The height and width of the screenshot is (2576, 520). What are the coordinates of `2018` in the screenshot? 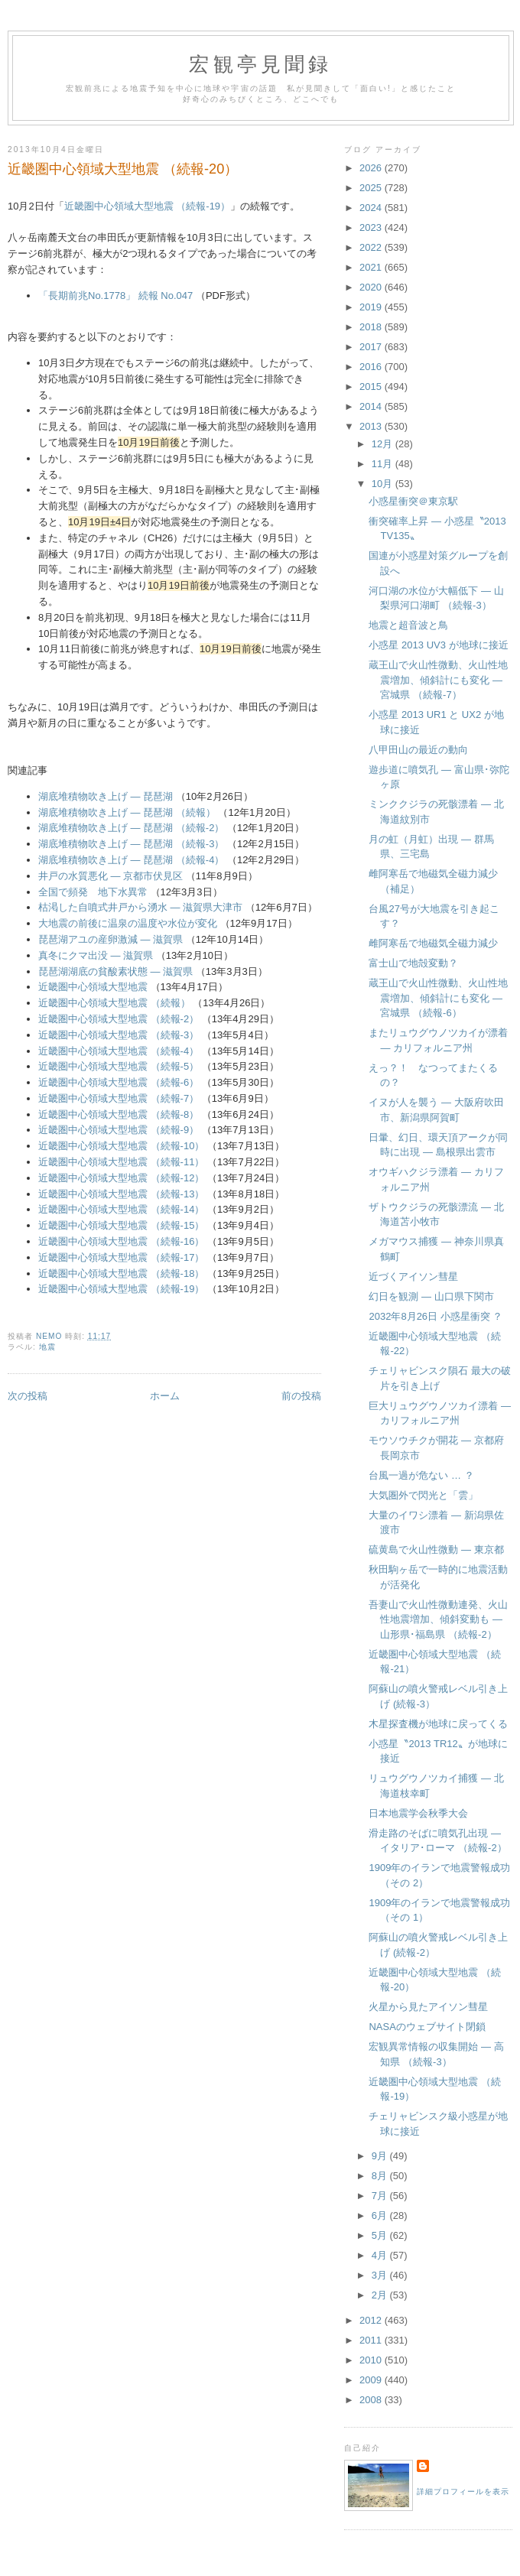 It's located at (372, 327).